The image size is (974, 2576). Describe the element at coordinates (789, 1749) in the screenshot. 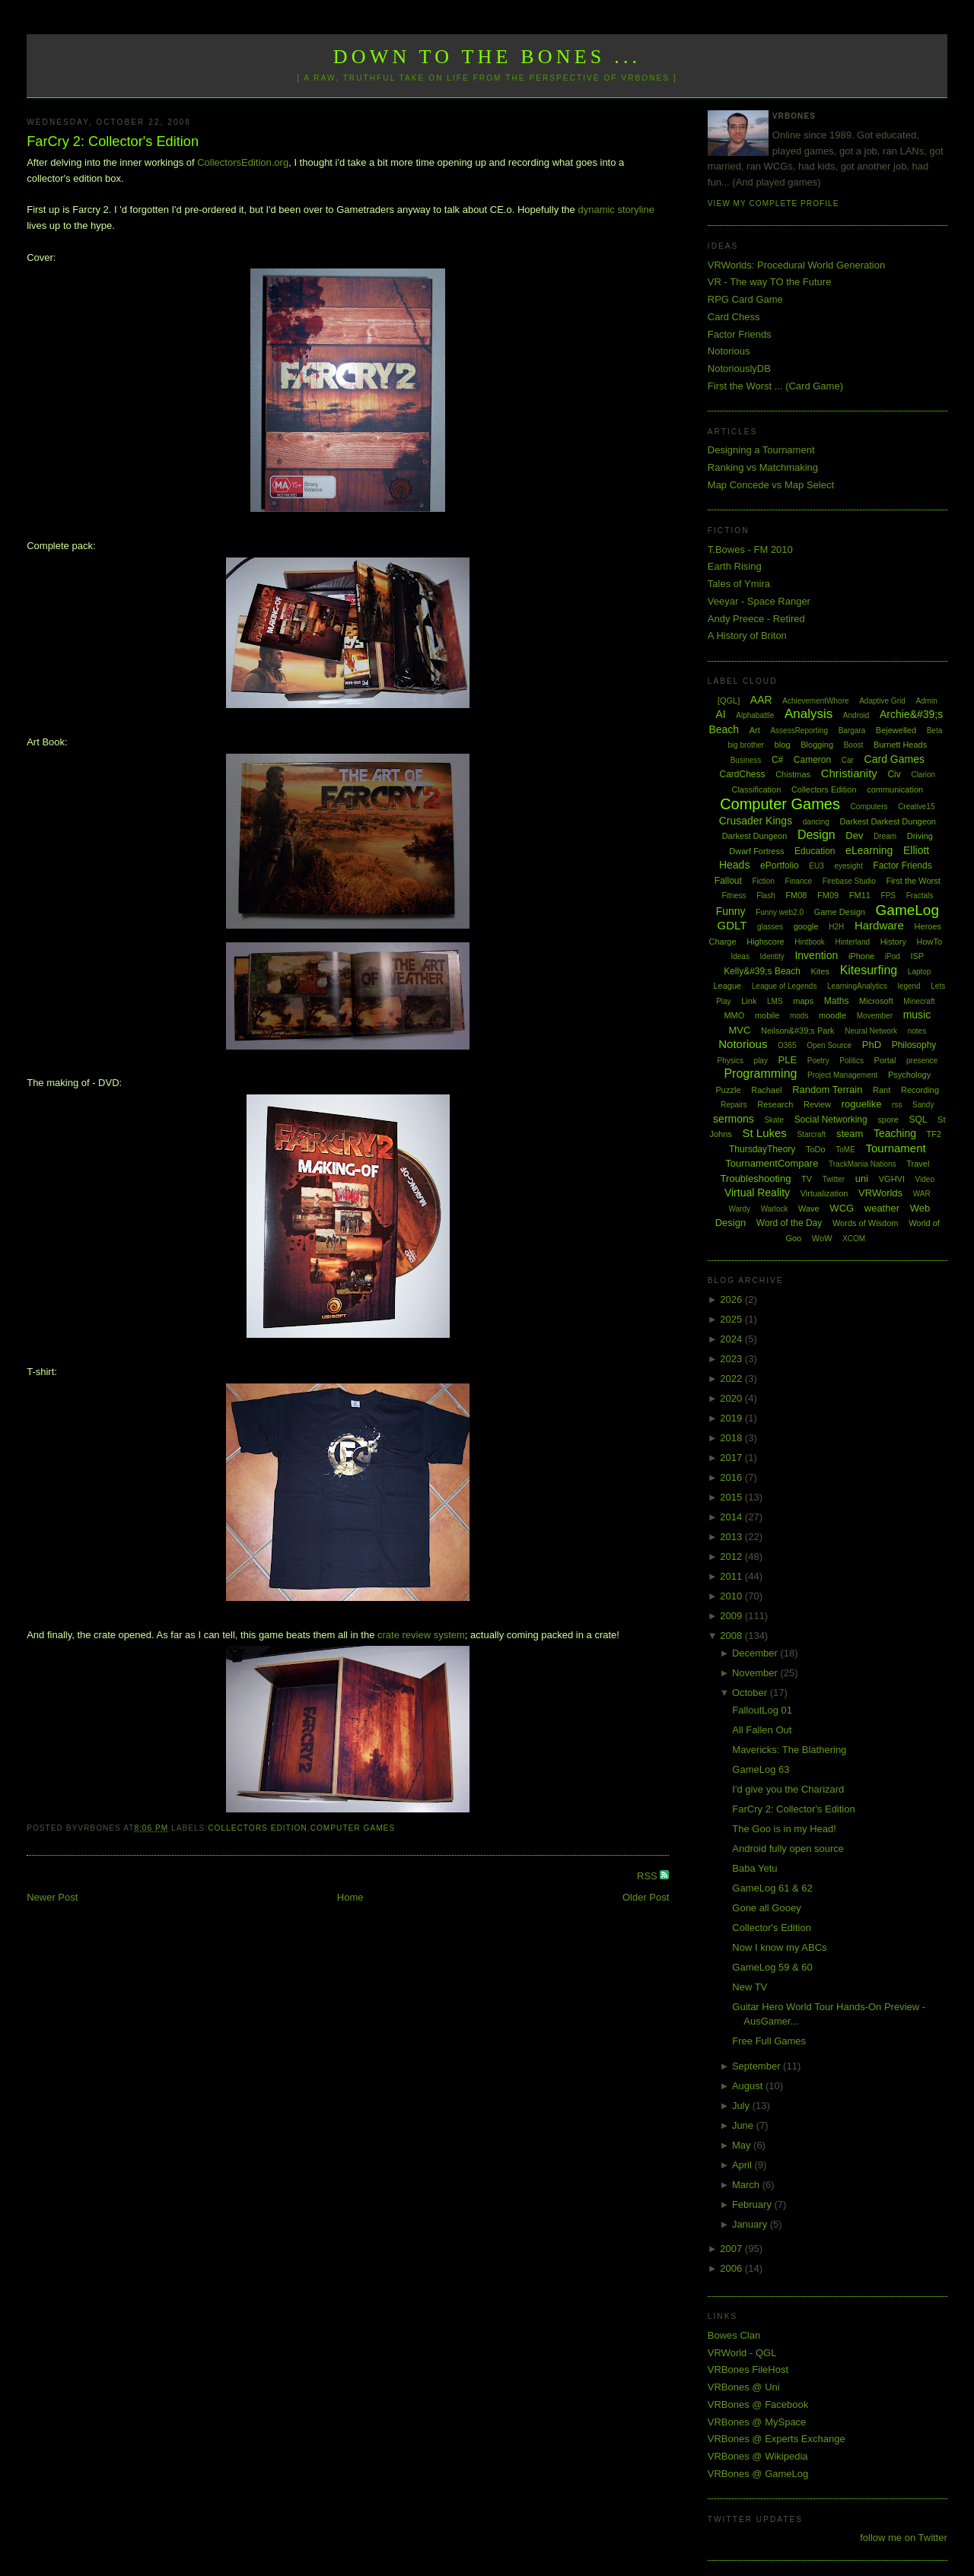

I see `Mavericks: The Blathering` at that location.